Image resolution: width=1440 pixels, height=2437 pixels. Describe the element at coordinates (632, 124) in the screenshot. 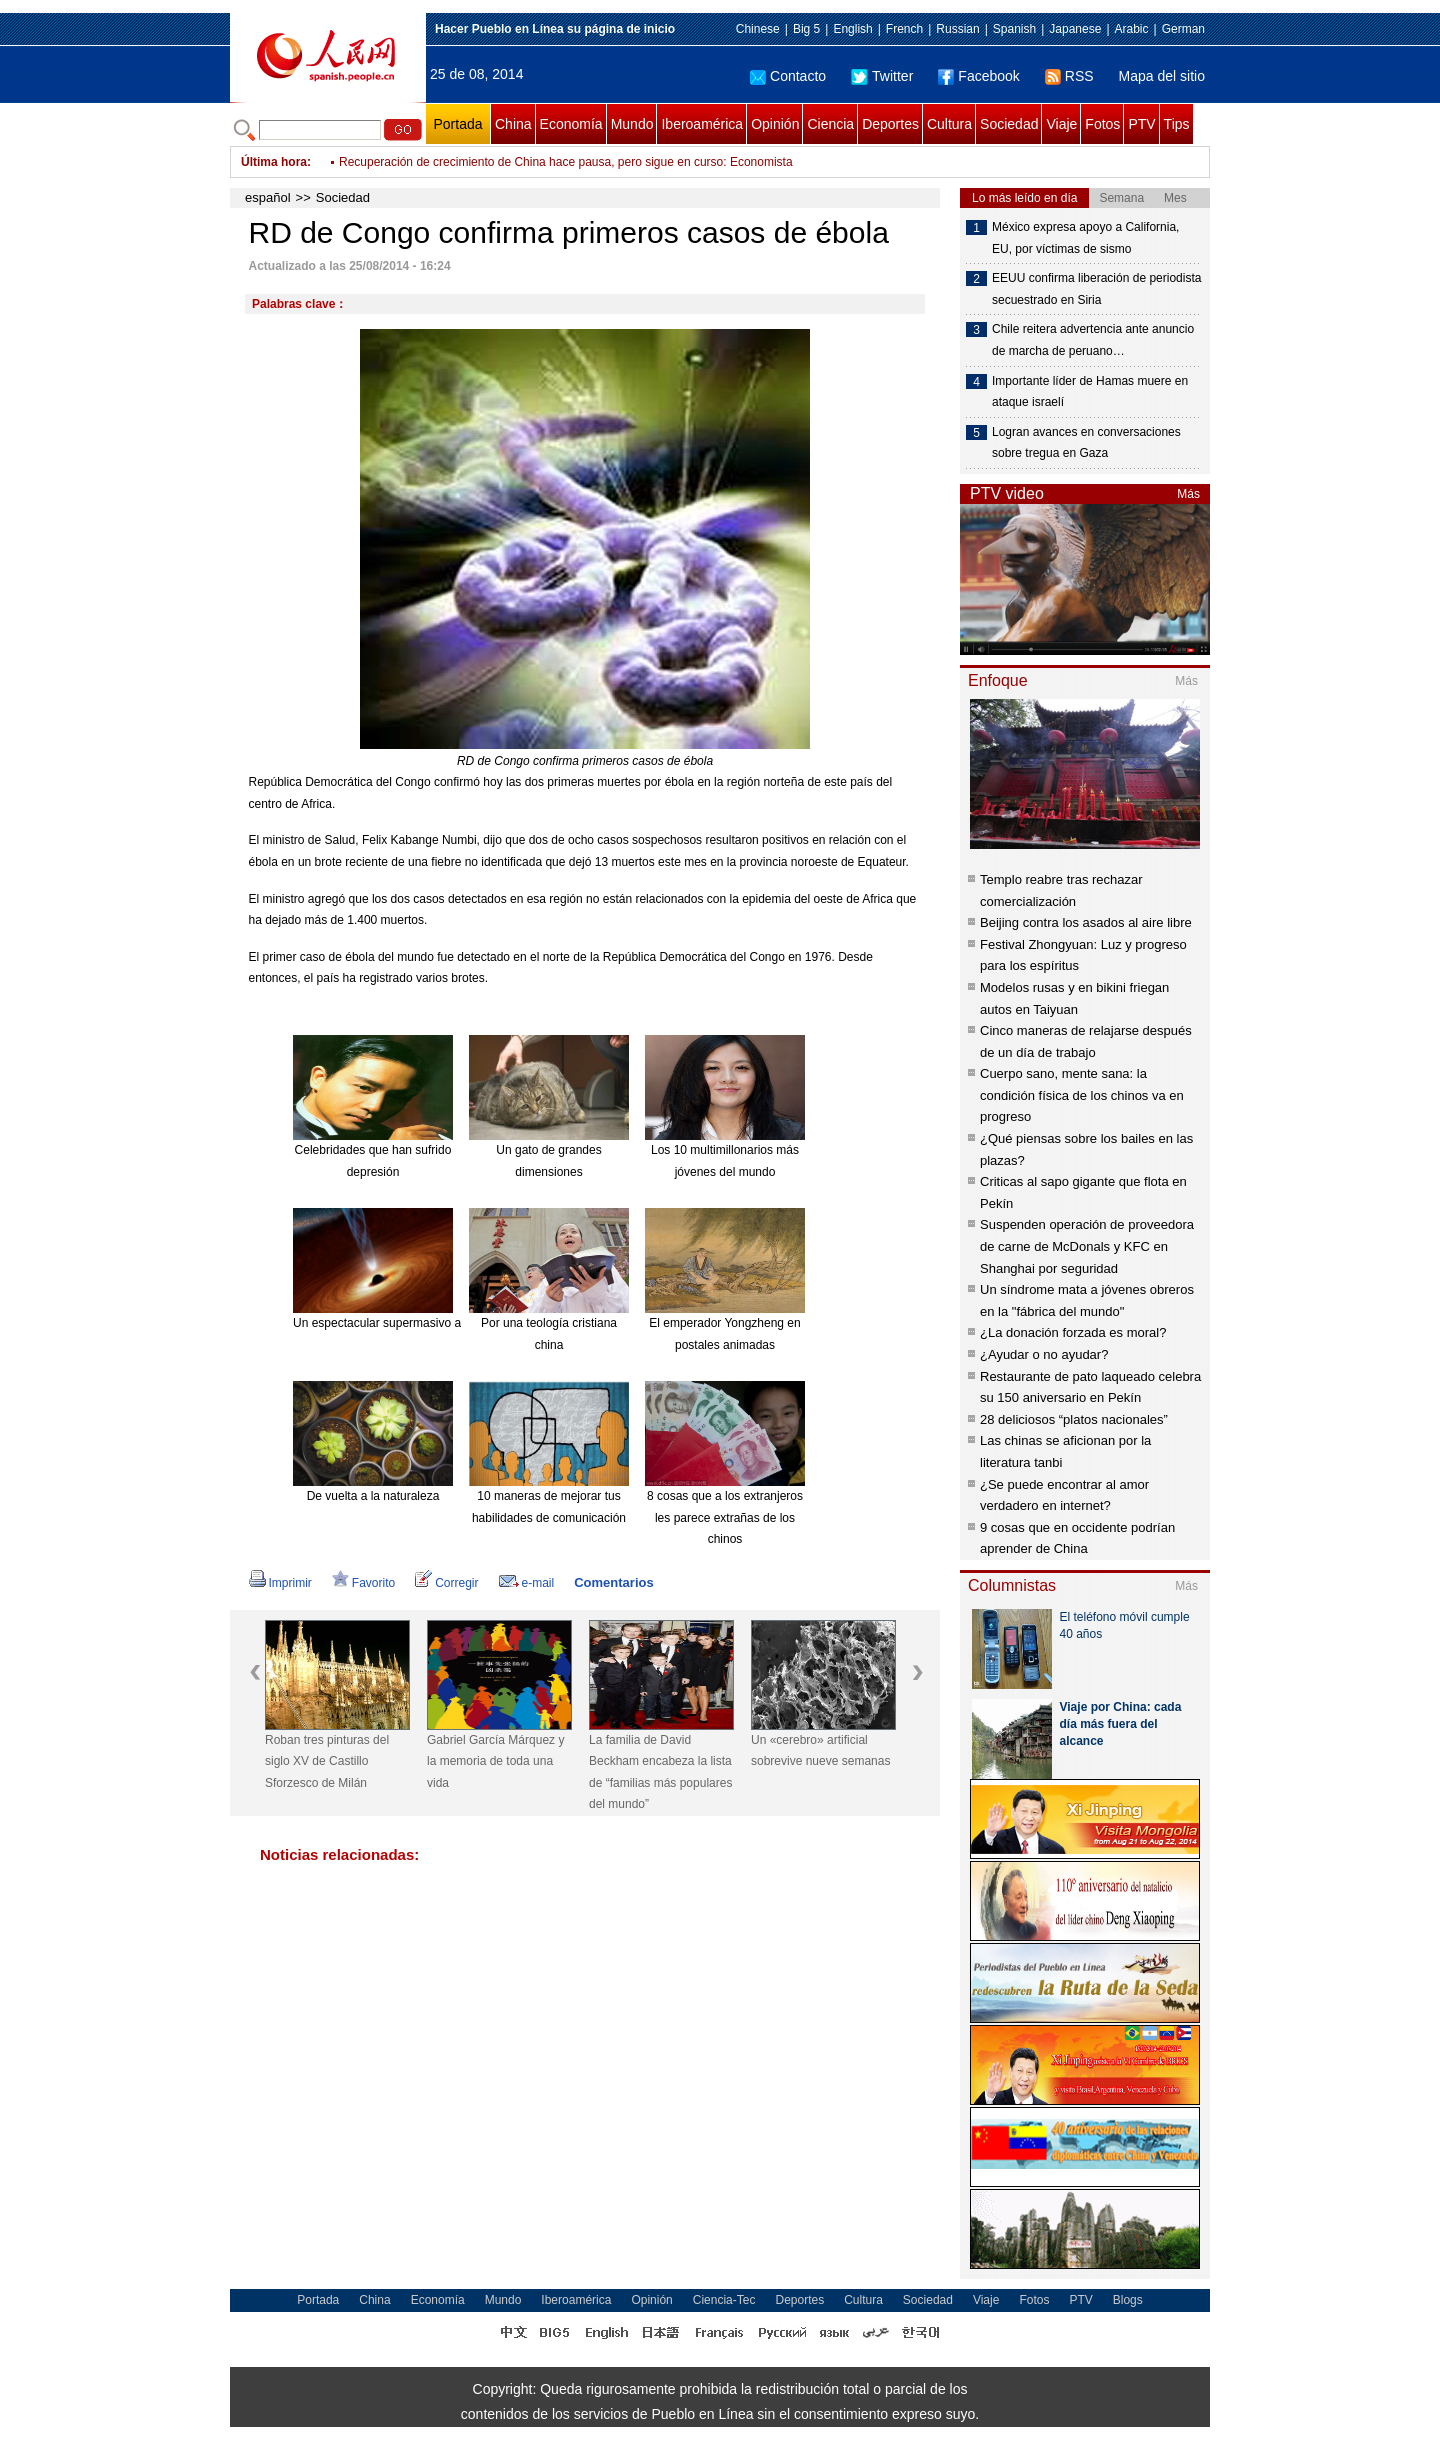

I see `Mundo` at that location.